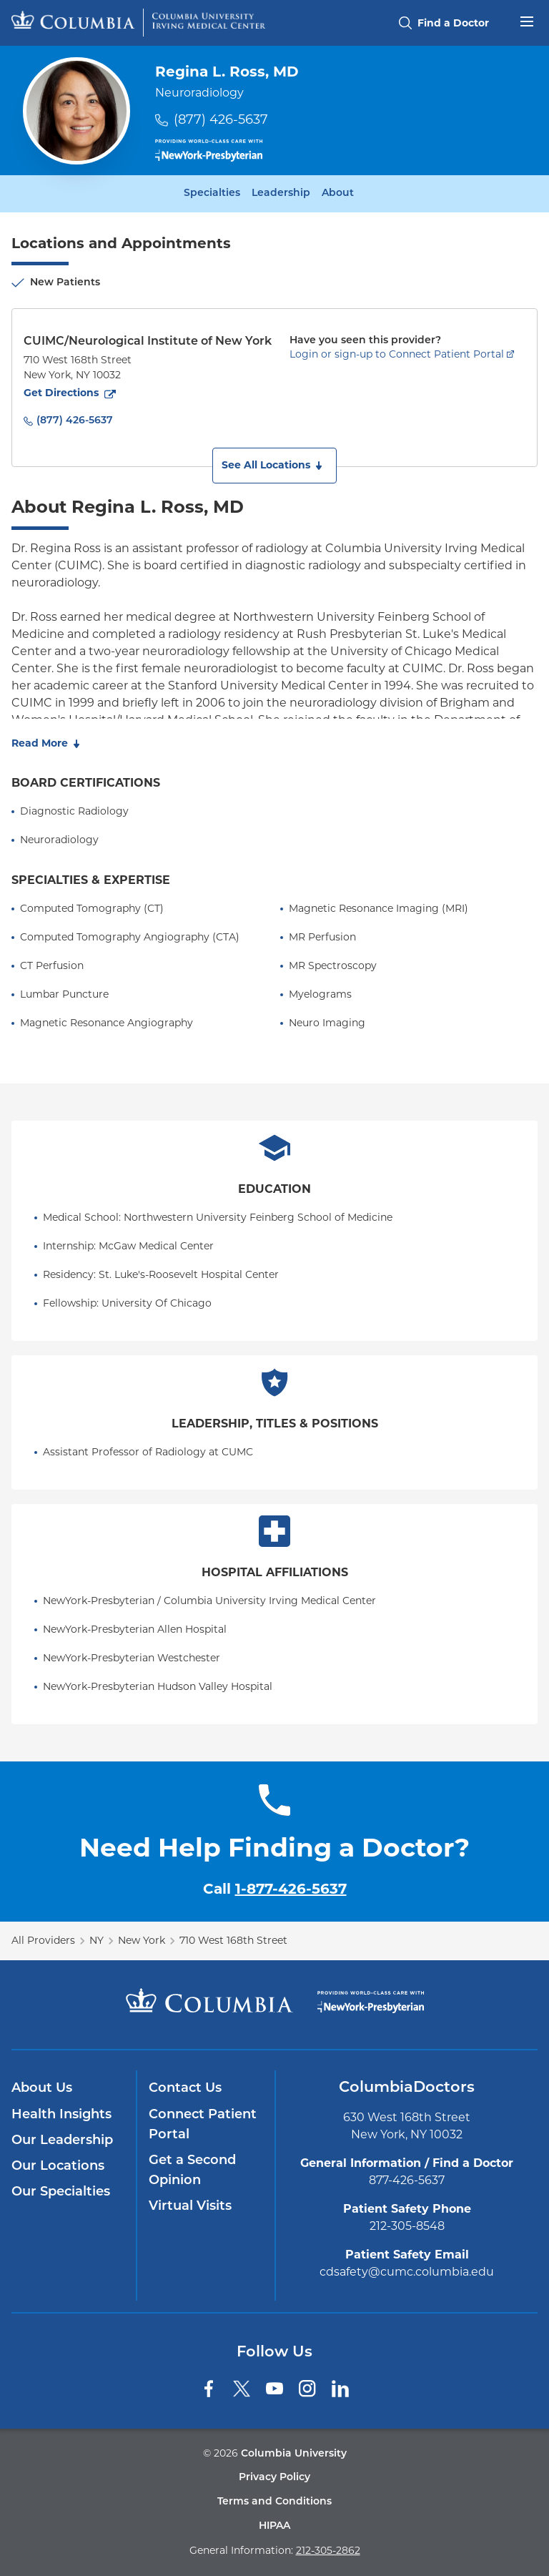 The image size is (549, 2576). I want to click on 212-305-2862, so click(328, 2550).